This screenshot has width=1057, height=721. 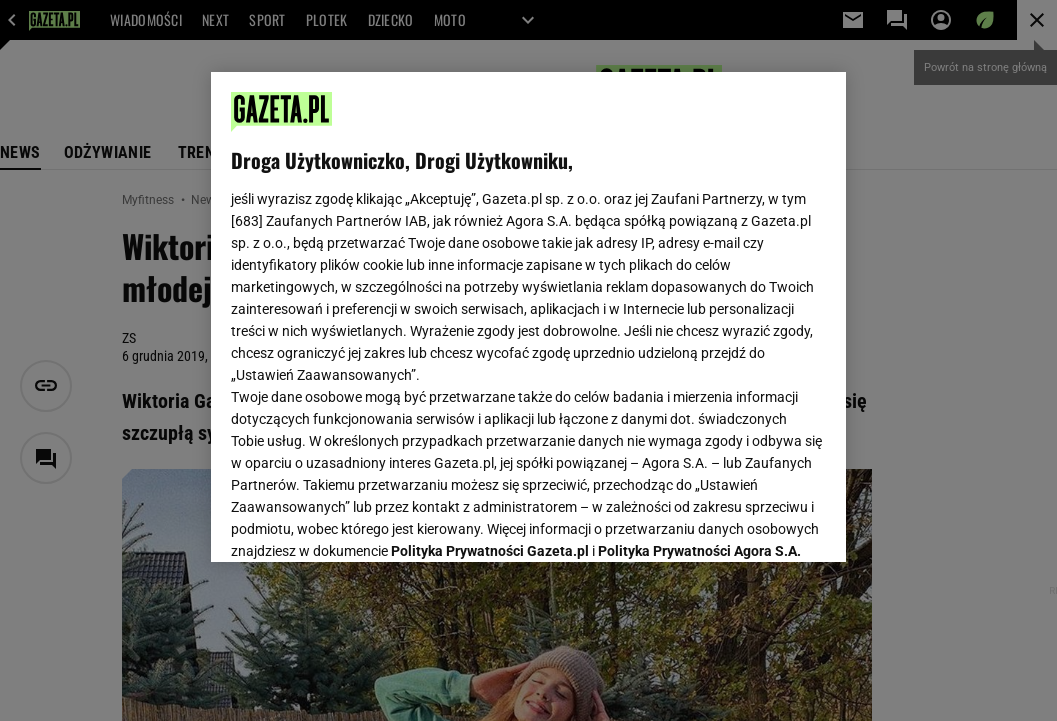 What do you see at coordinates (490, 308) in the screenshot?
I see `Polityka Prywatności Gazeta.pl` at bounding box center [490, 308].